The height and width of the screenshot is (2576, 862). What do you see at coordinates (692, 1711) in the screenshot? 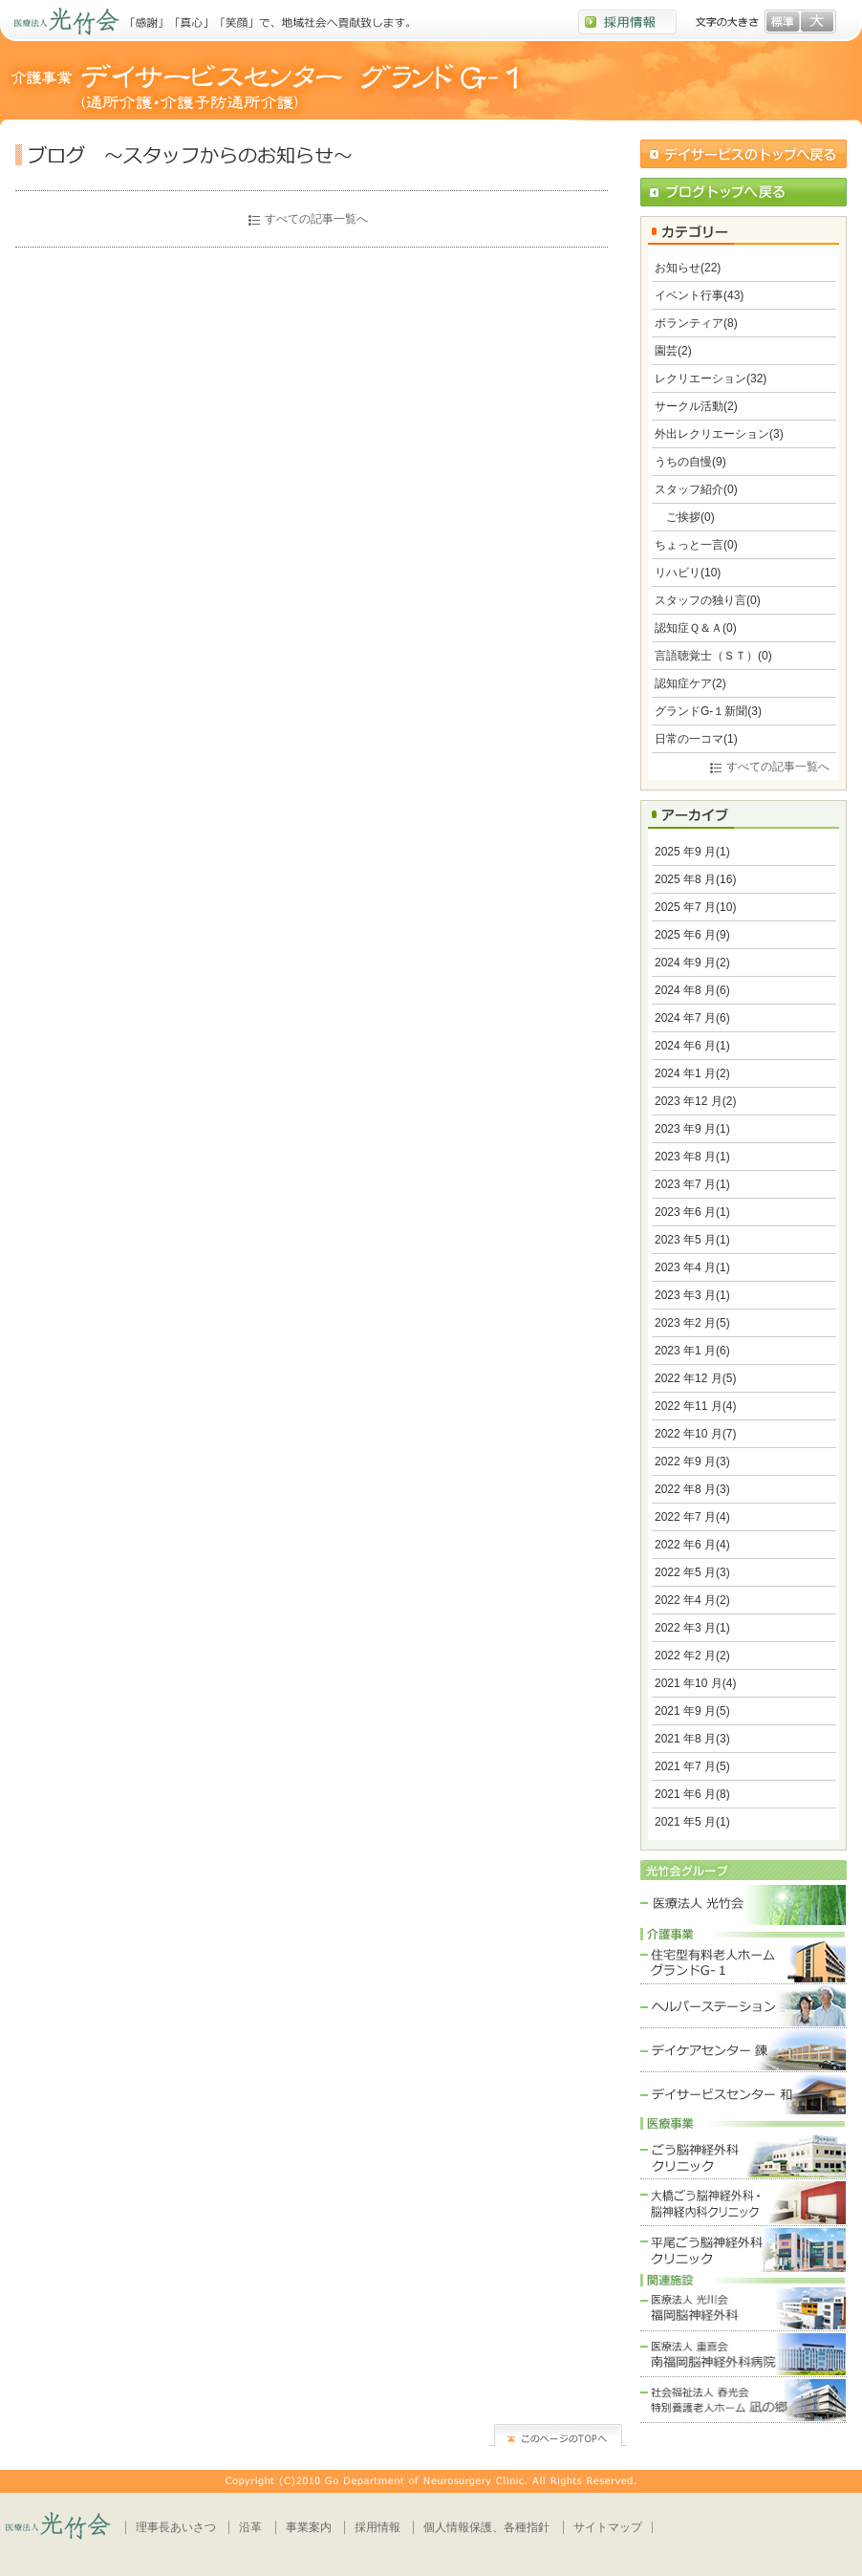
I see `2021 年9 月(5)` at bounding box center [692, 1711].